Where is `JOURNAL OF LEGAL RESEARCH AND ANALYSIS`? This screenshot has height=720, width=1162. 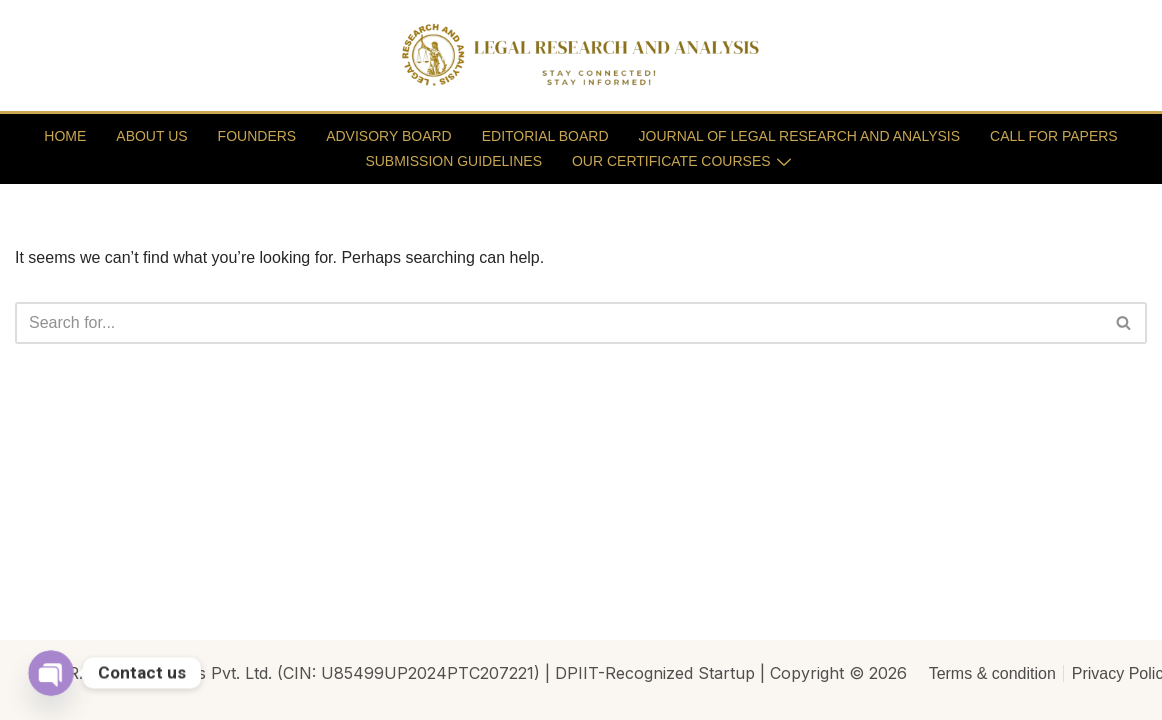 JOURNAL OF LEGAL RESEARCH AND ANALYSIS is located at coordinates (800, 136).